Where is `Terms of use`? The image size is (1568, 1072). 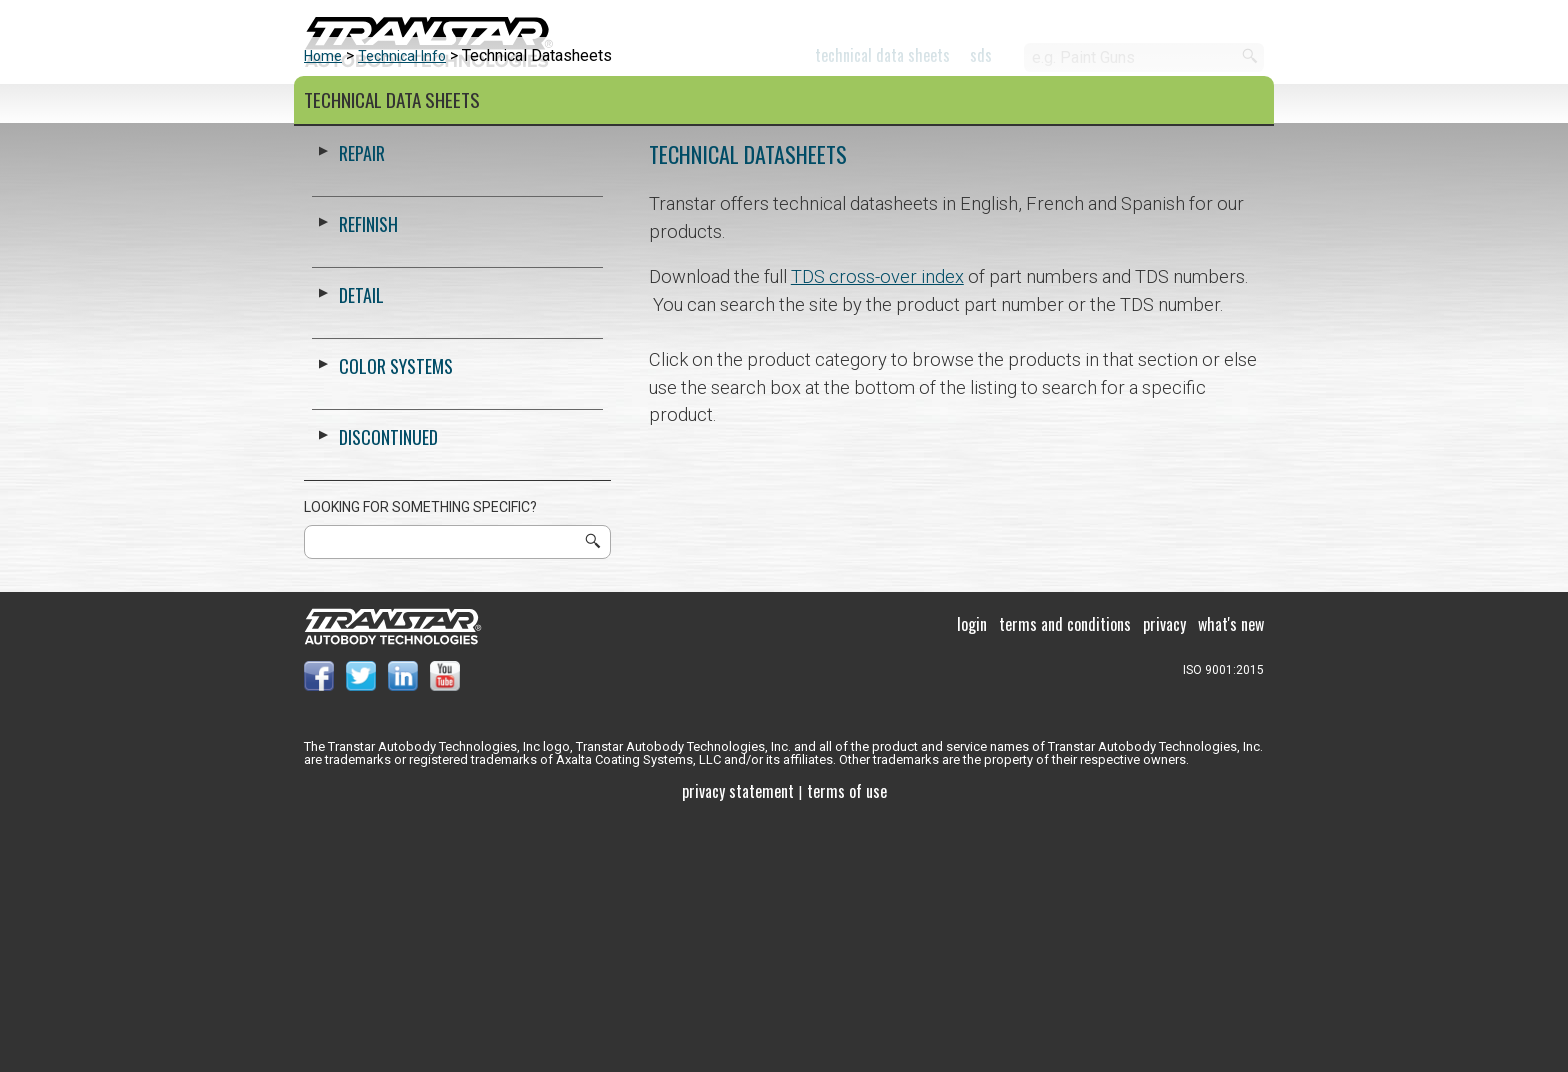
Terms of use is located at coordinates (847, 1041).